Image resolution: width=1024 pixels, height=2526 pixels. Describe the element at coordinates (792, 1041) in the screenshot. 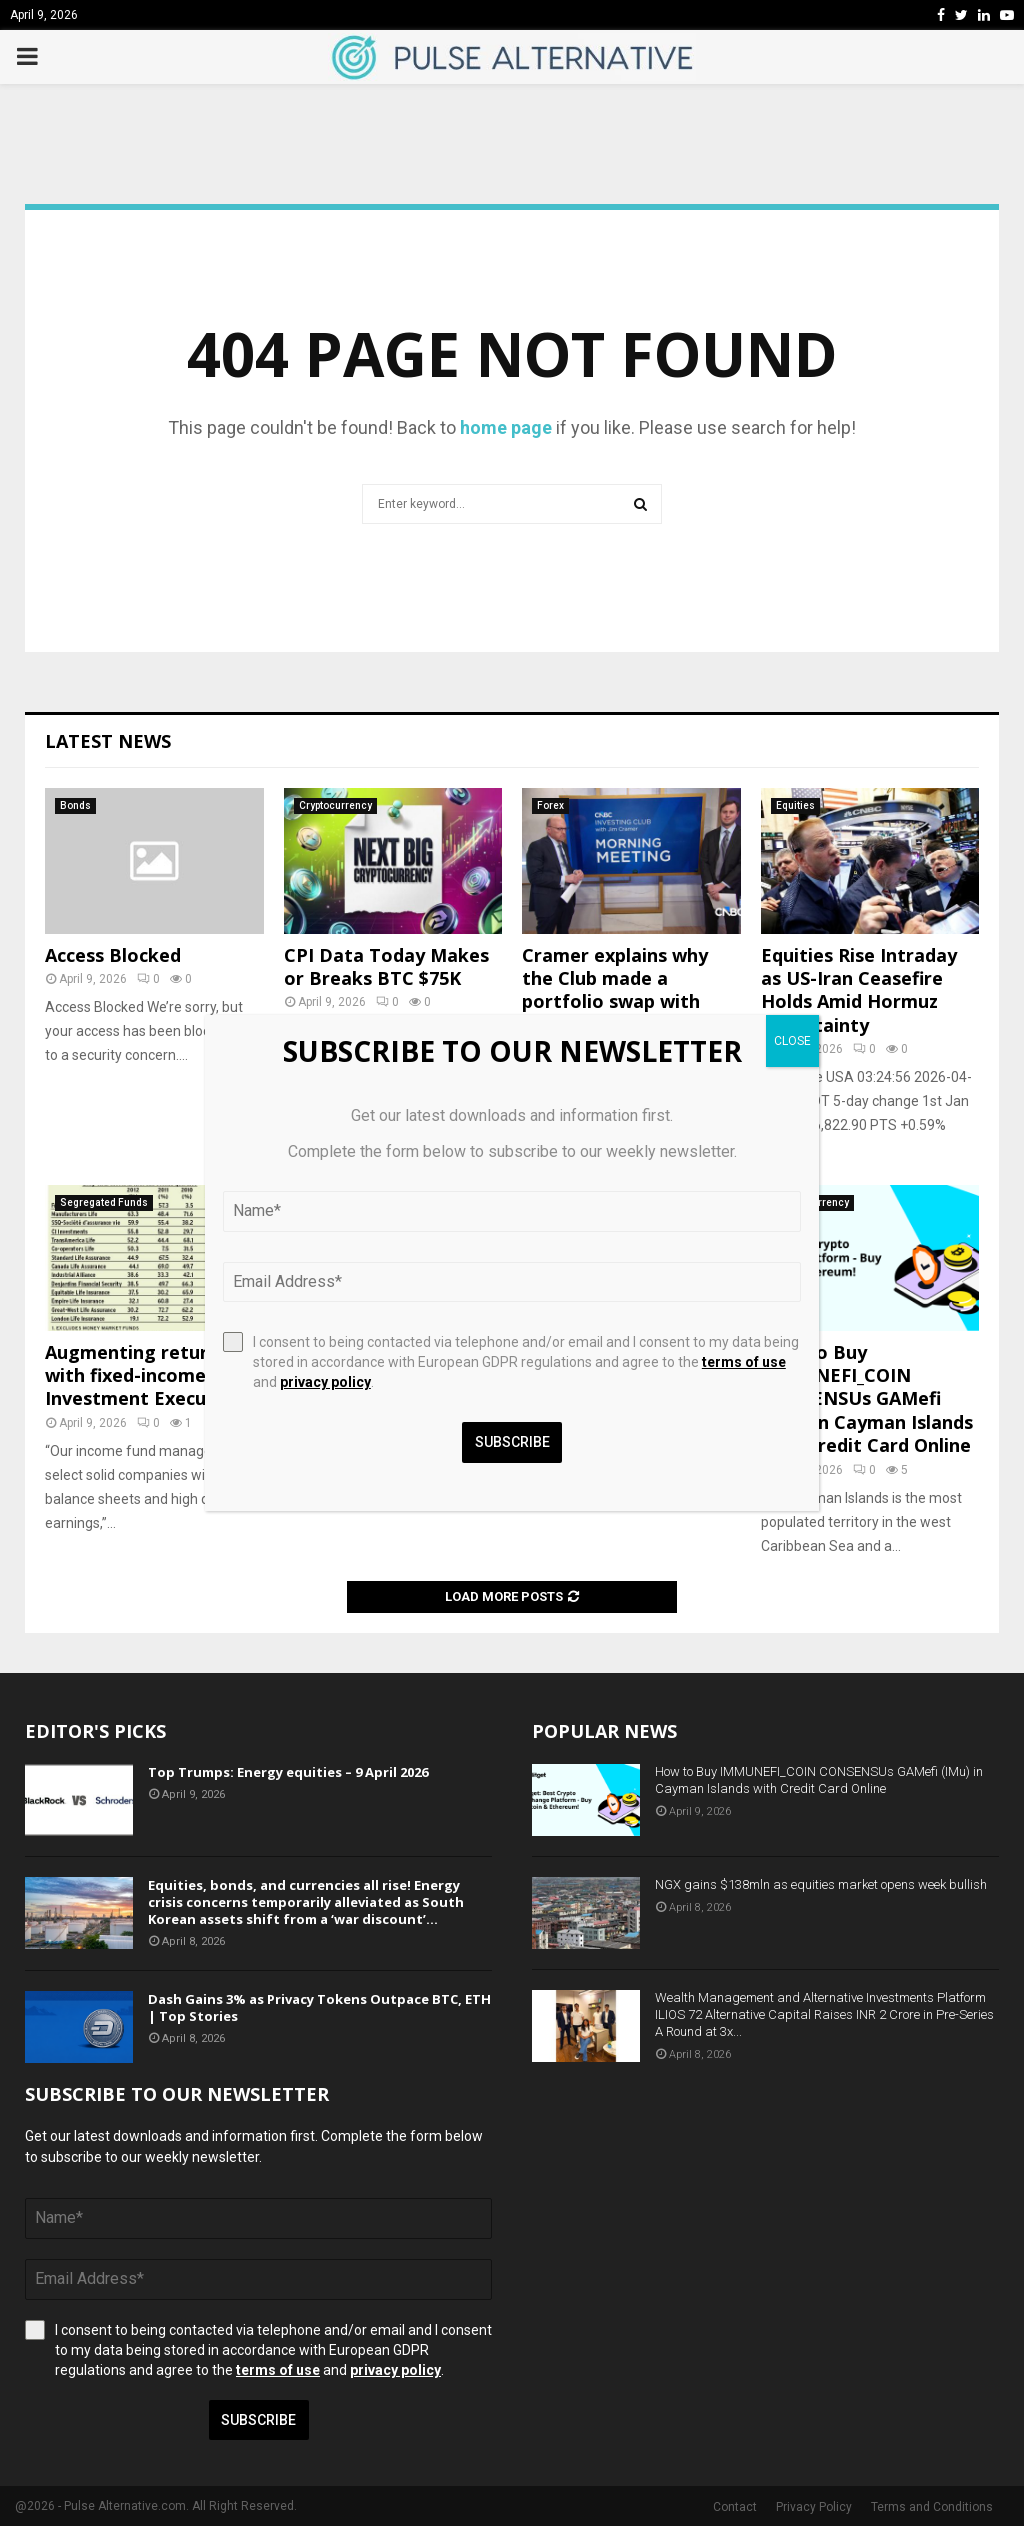

I see `CLOSE [Close]` at that location.